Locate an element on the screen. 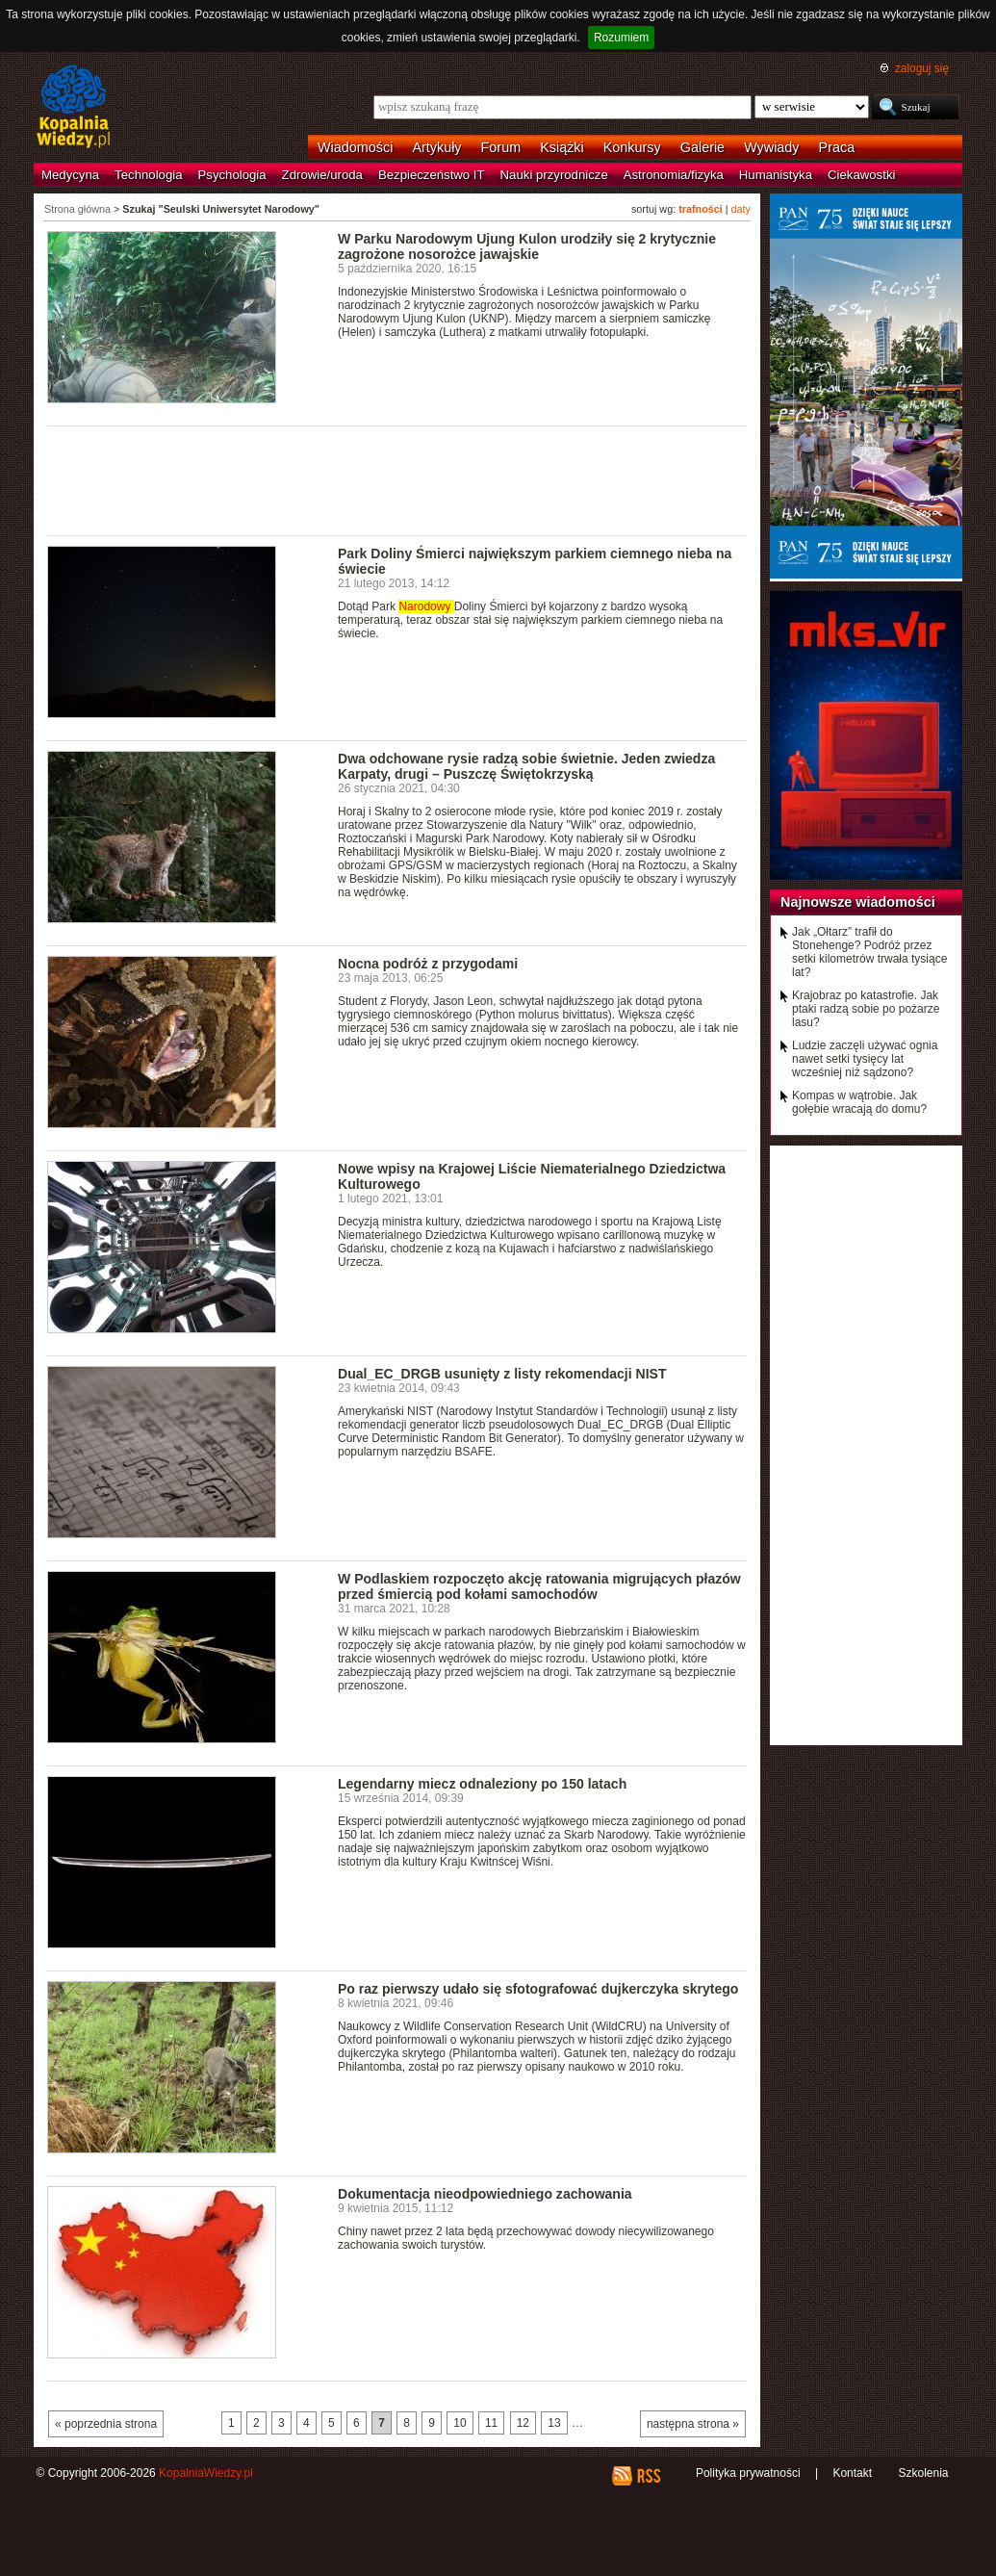 This screenshot has width=996, height=2576. 10 is located at coordinates (459, 2423).